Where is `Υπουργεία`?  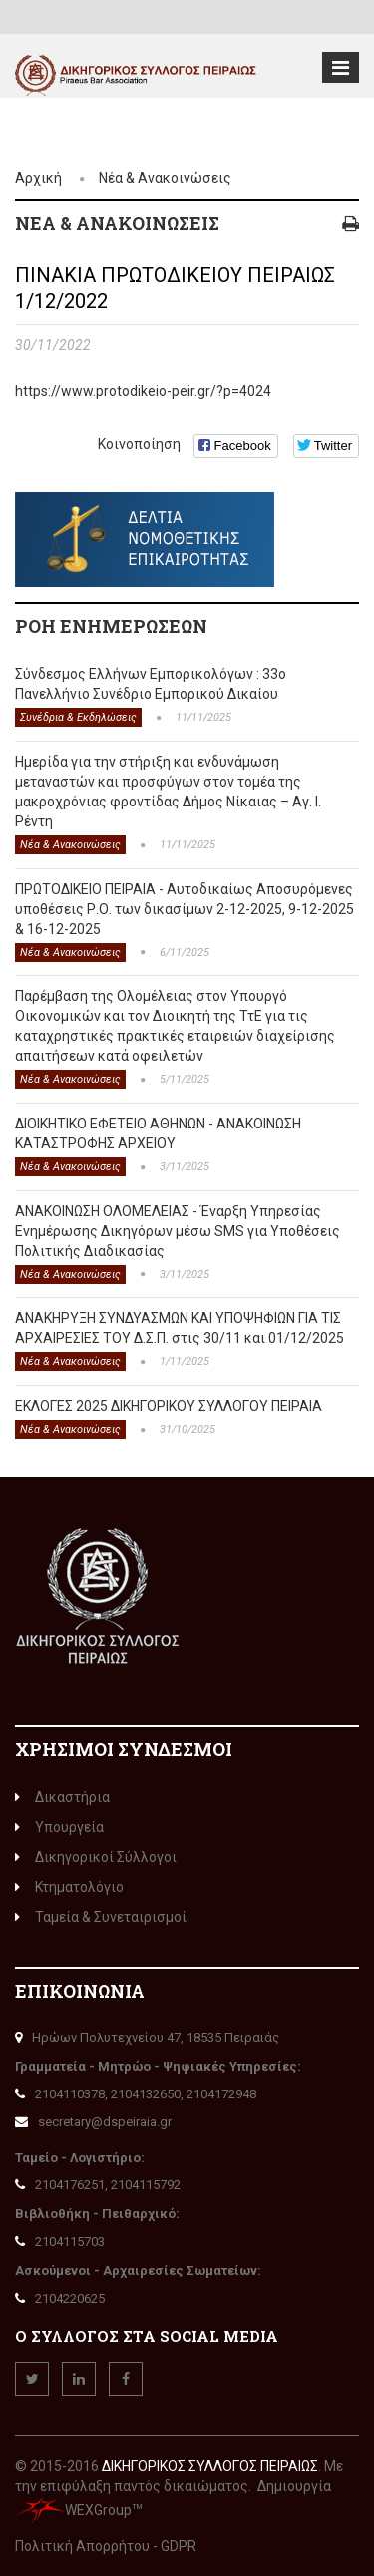 Υπουργεία is located at coordinates (59, 1827).